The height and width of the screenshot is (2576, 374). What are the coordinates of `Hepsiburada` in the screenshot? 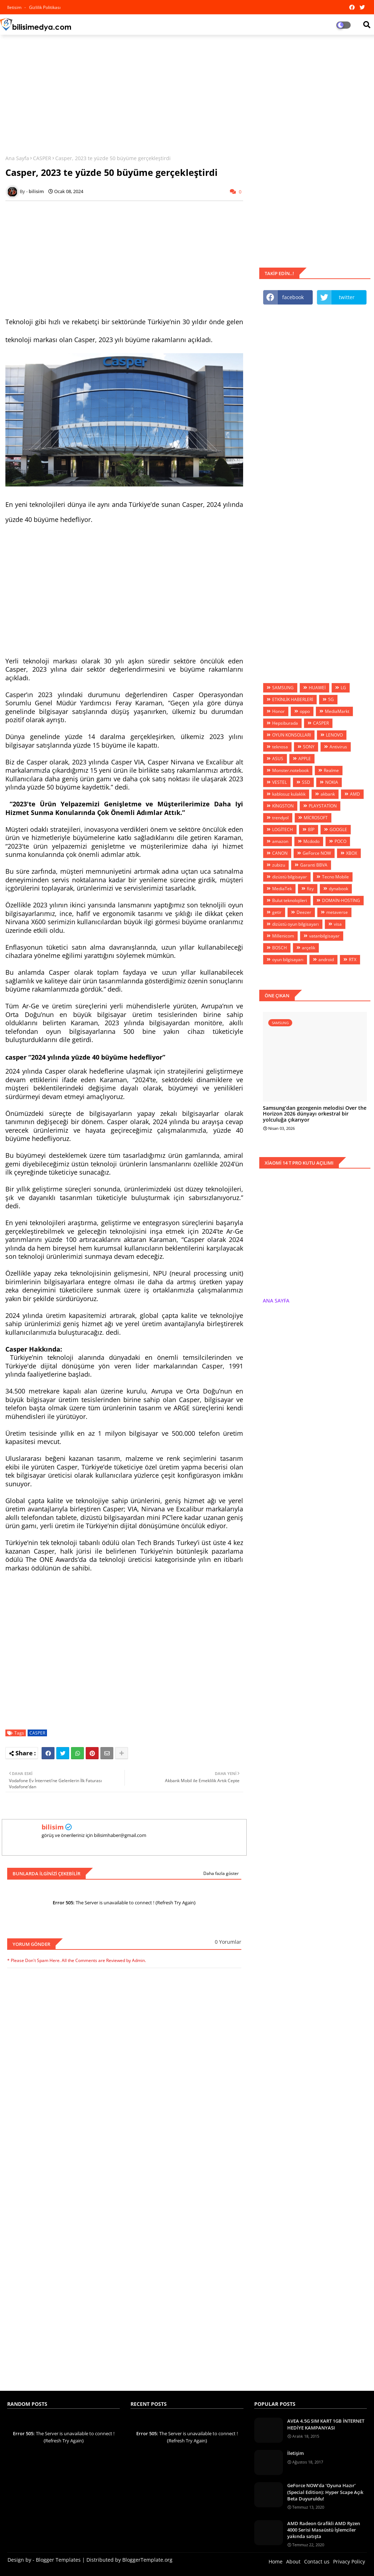 It's located at (285, 723).